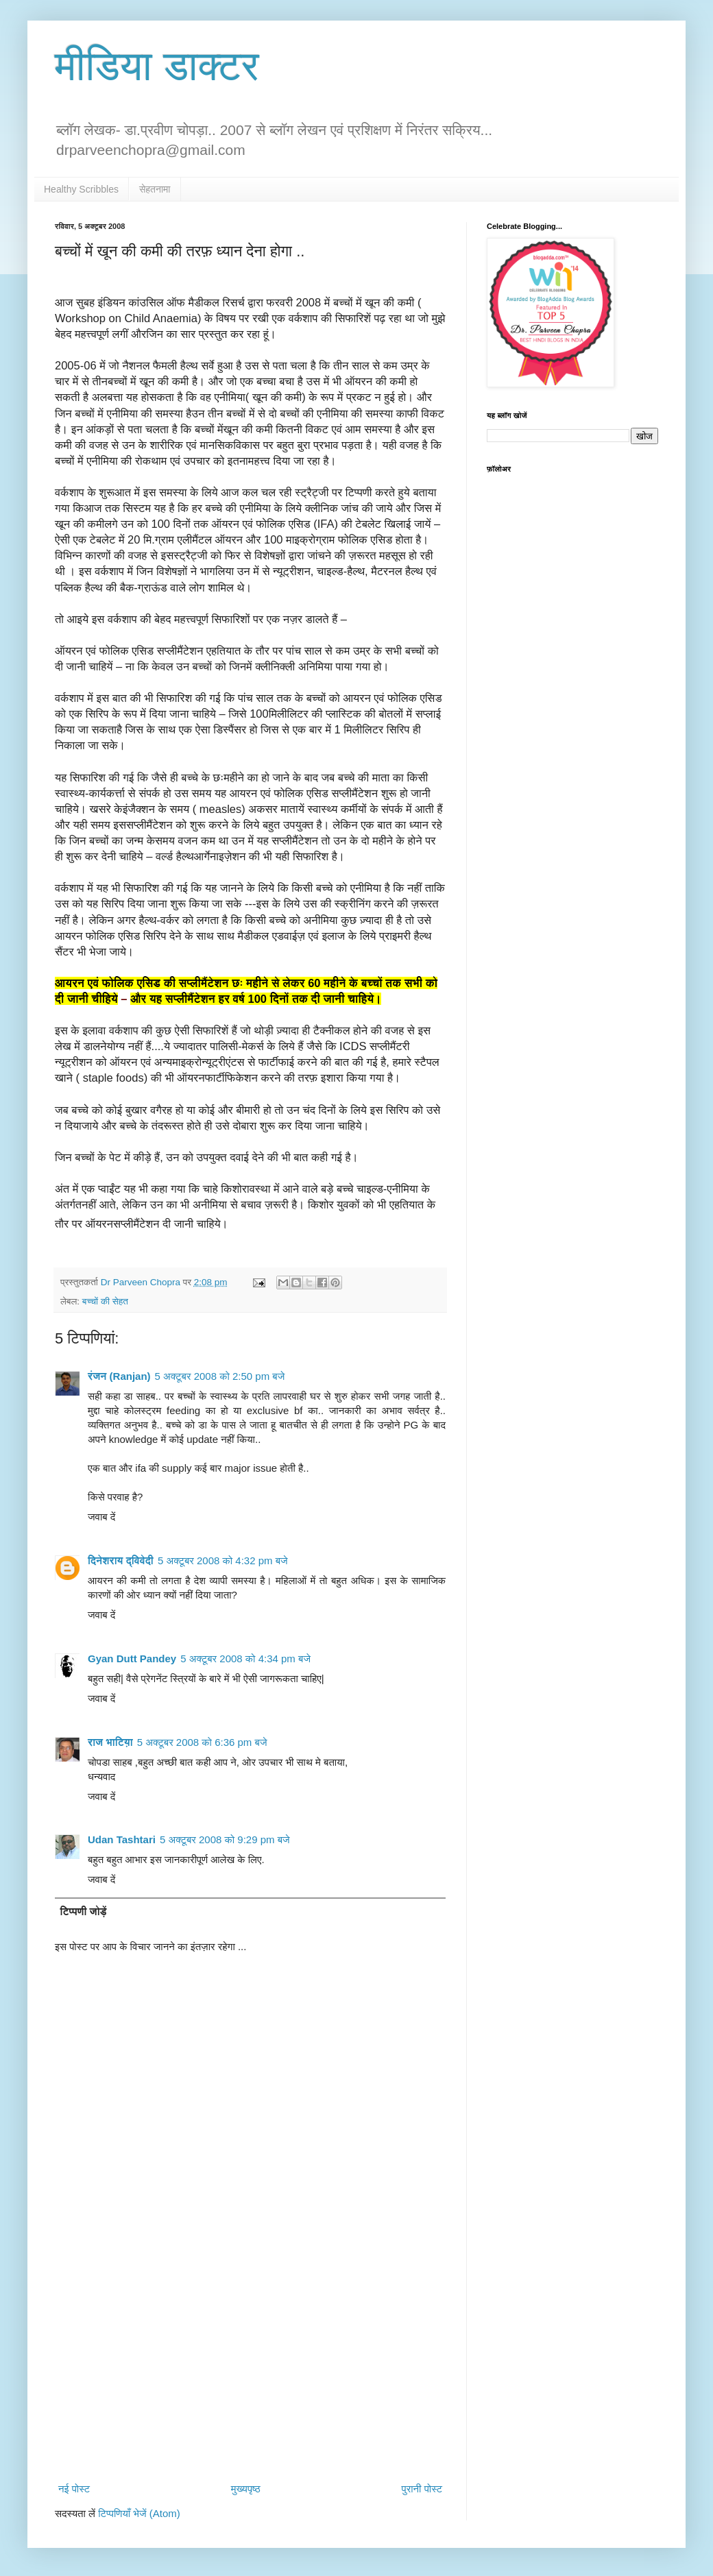 The image size is (713, 2576). What do you see at coordinates (122, 1839) in the screenshot?
I see `Udan Tashtari` at bounding box center [122, 1839].